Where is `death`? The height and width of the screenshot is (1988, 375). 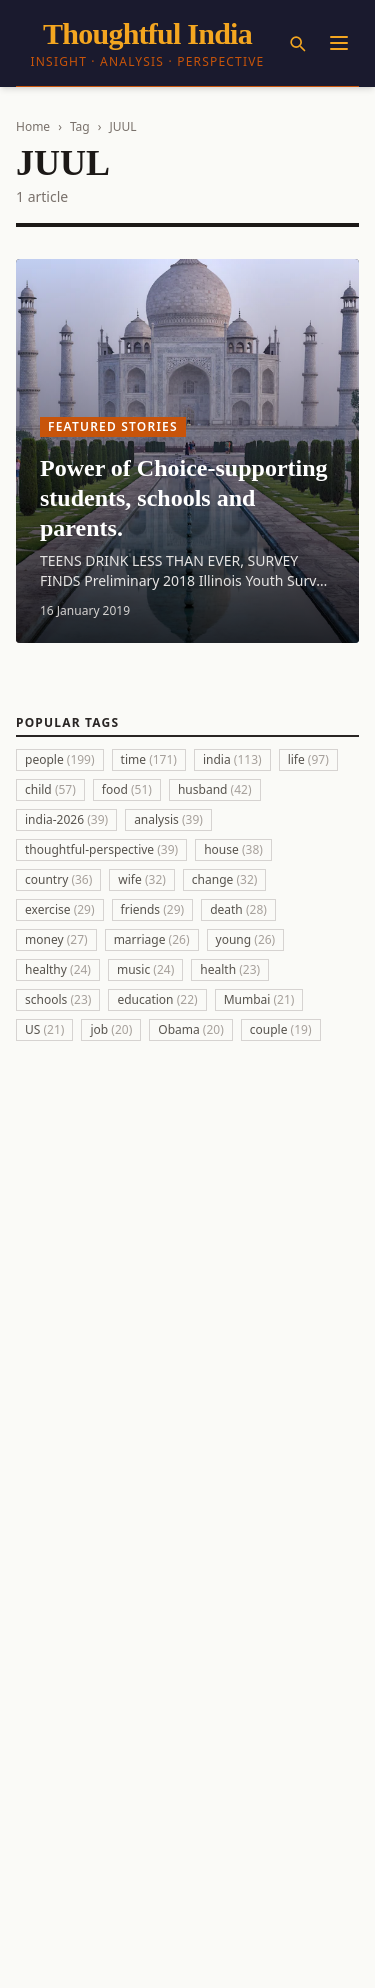 death is located at coordinates (238, 909).